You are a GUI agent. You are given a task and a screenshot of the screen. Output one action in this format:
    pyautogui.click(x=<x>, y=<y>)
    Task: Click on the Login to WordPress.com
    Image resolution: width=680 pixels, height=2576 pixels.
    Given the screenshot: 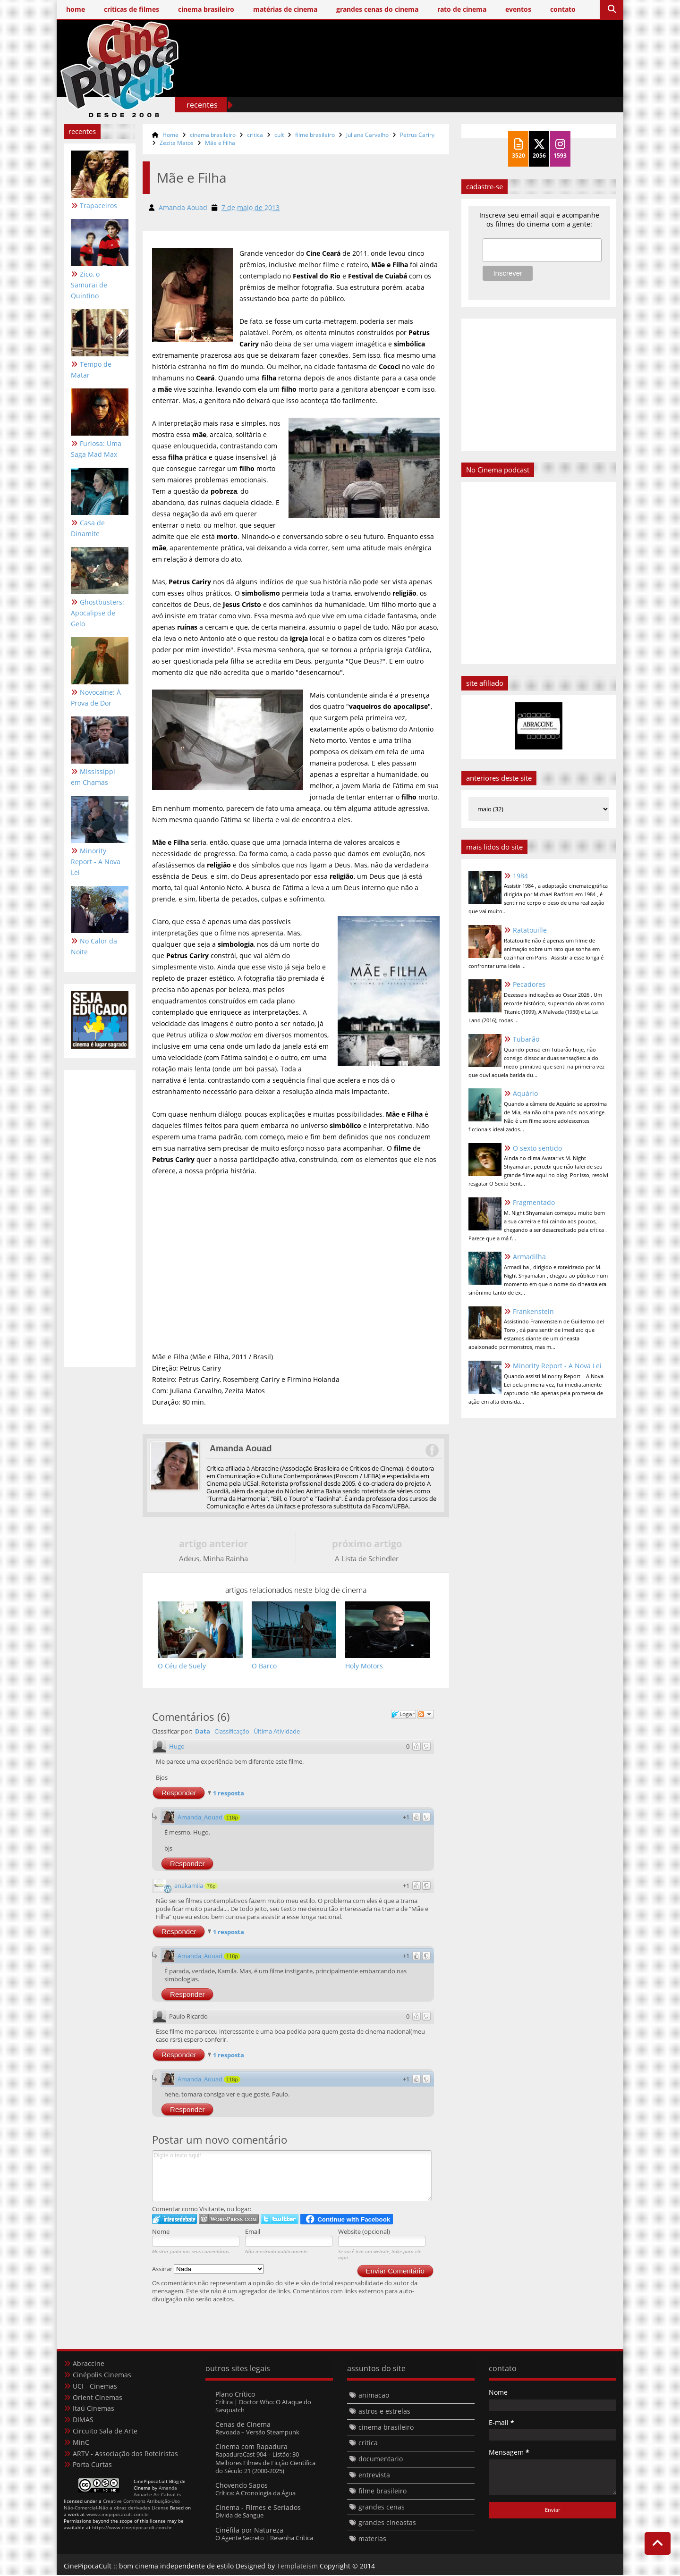 What is the action you would take?
    pyautogui.click(x=229, y=2219)
    